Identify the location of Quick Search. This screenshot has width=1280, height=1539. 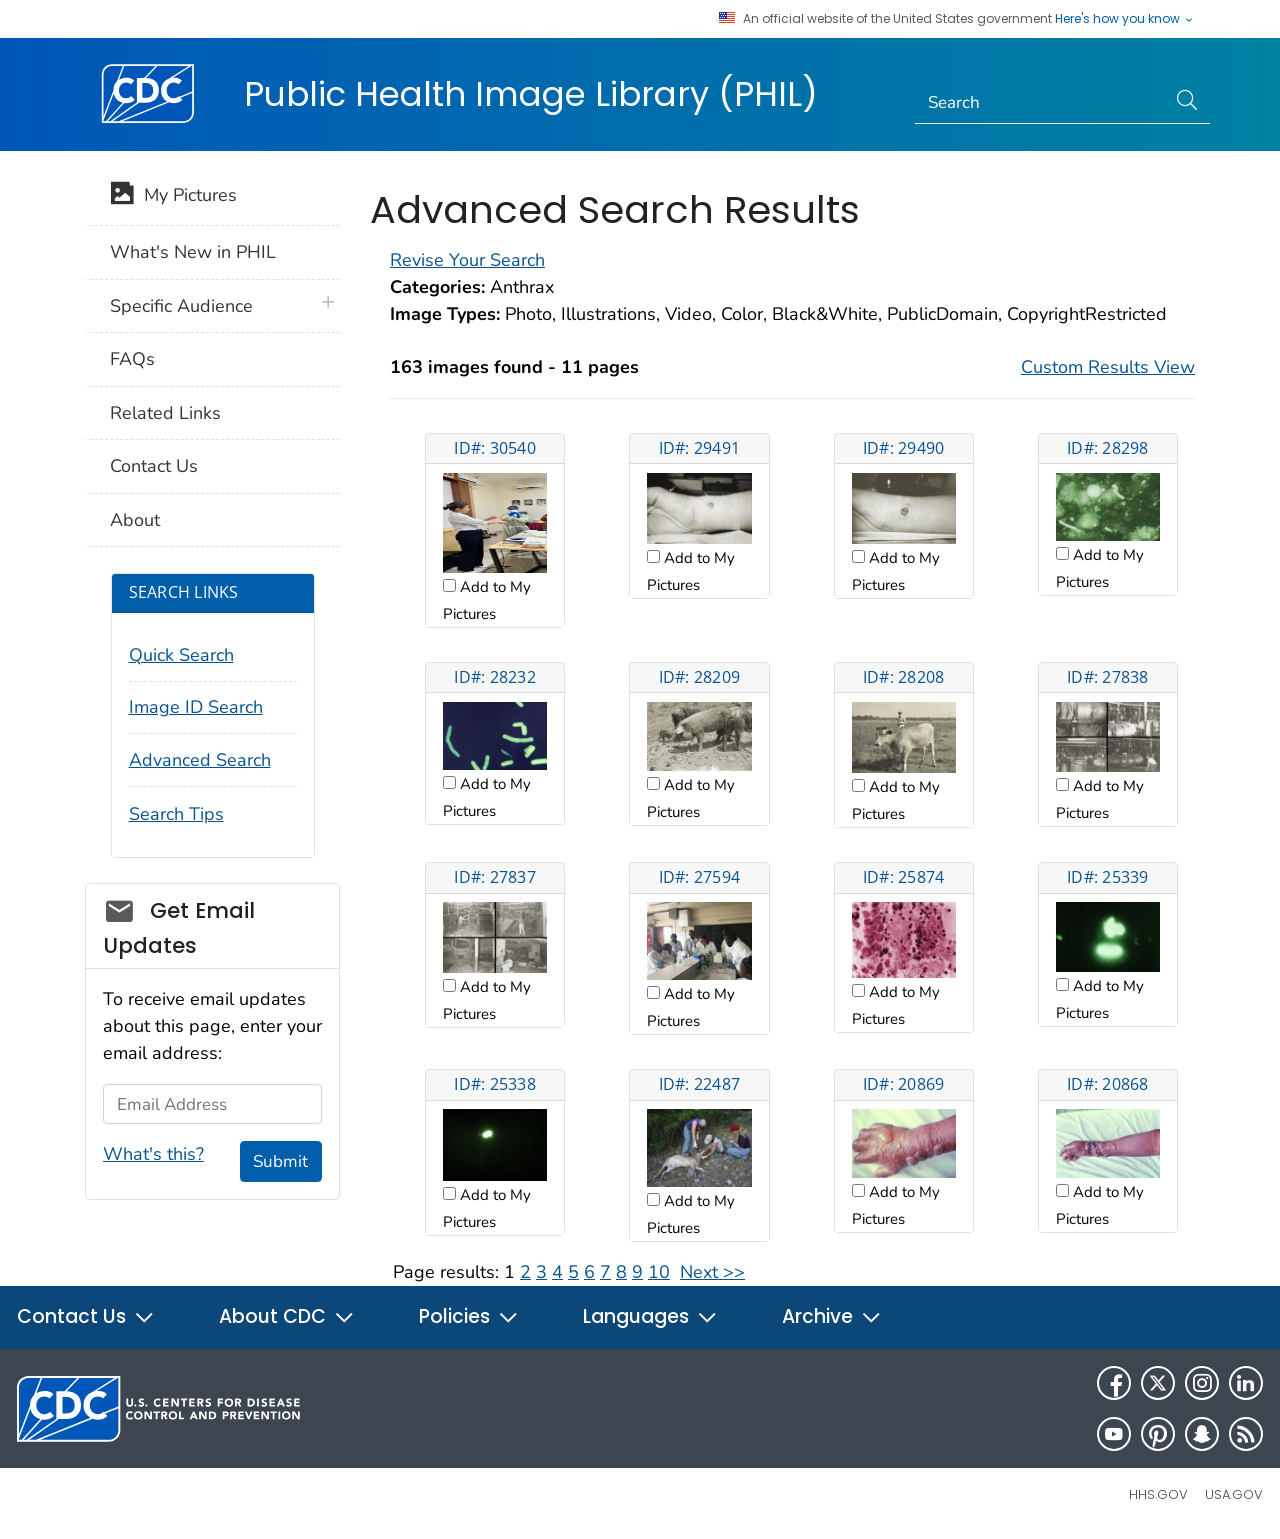
(181, 655).